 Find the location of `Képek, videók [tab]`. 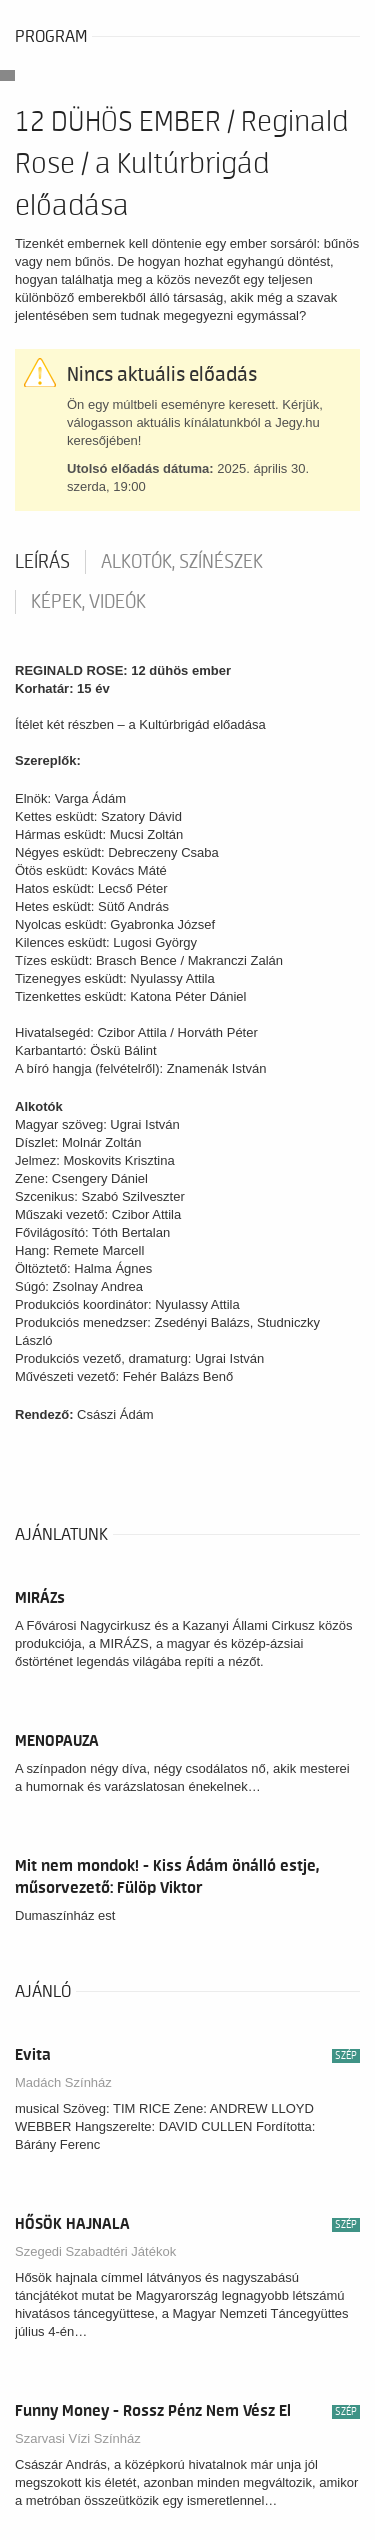

Képek, videók [tab] is located at coordinates (88, 602).